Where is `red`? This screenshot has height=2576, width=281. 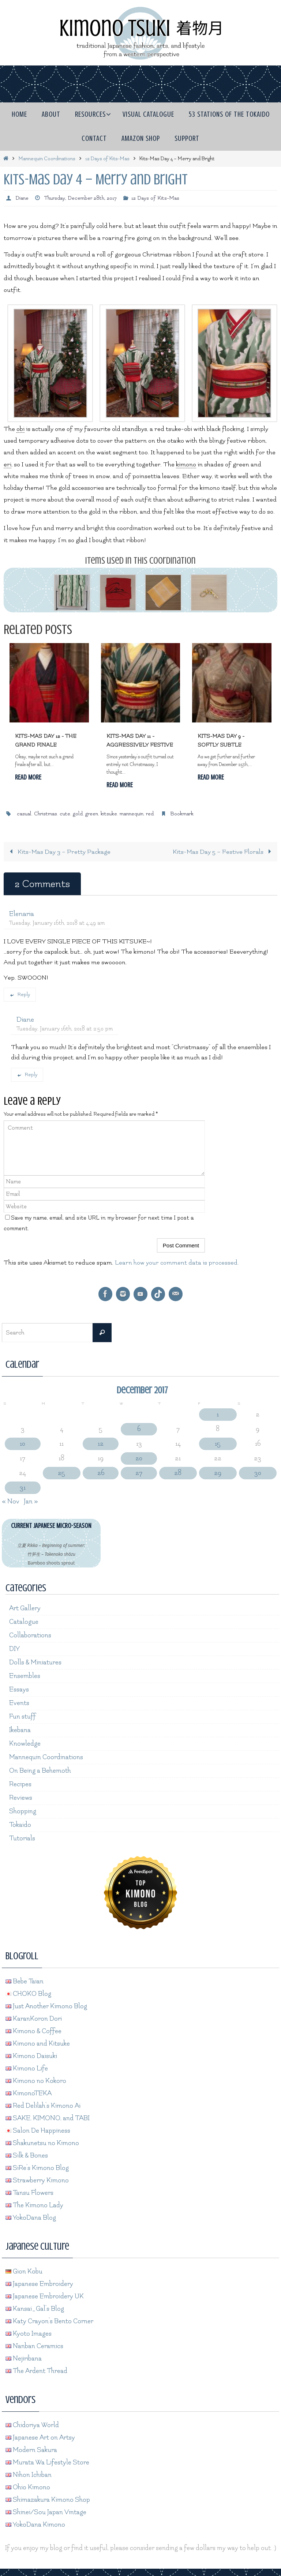
red is located at coordinates (150, 814).